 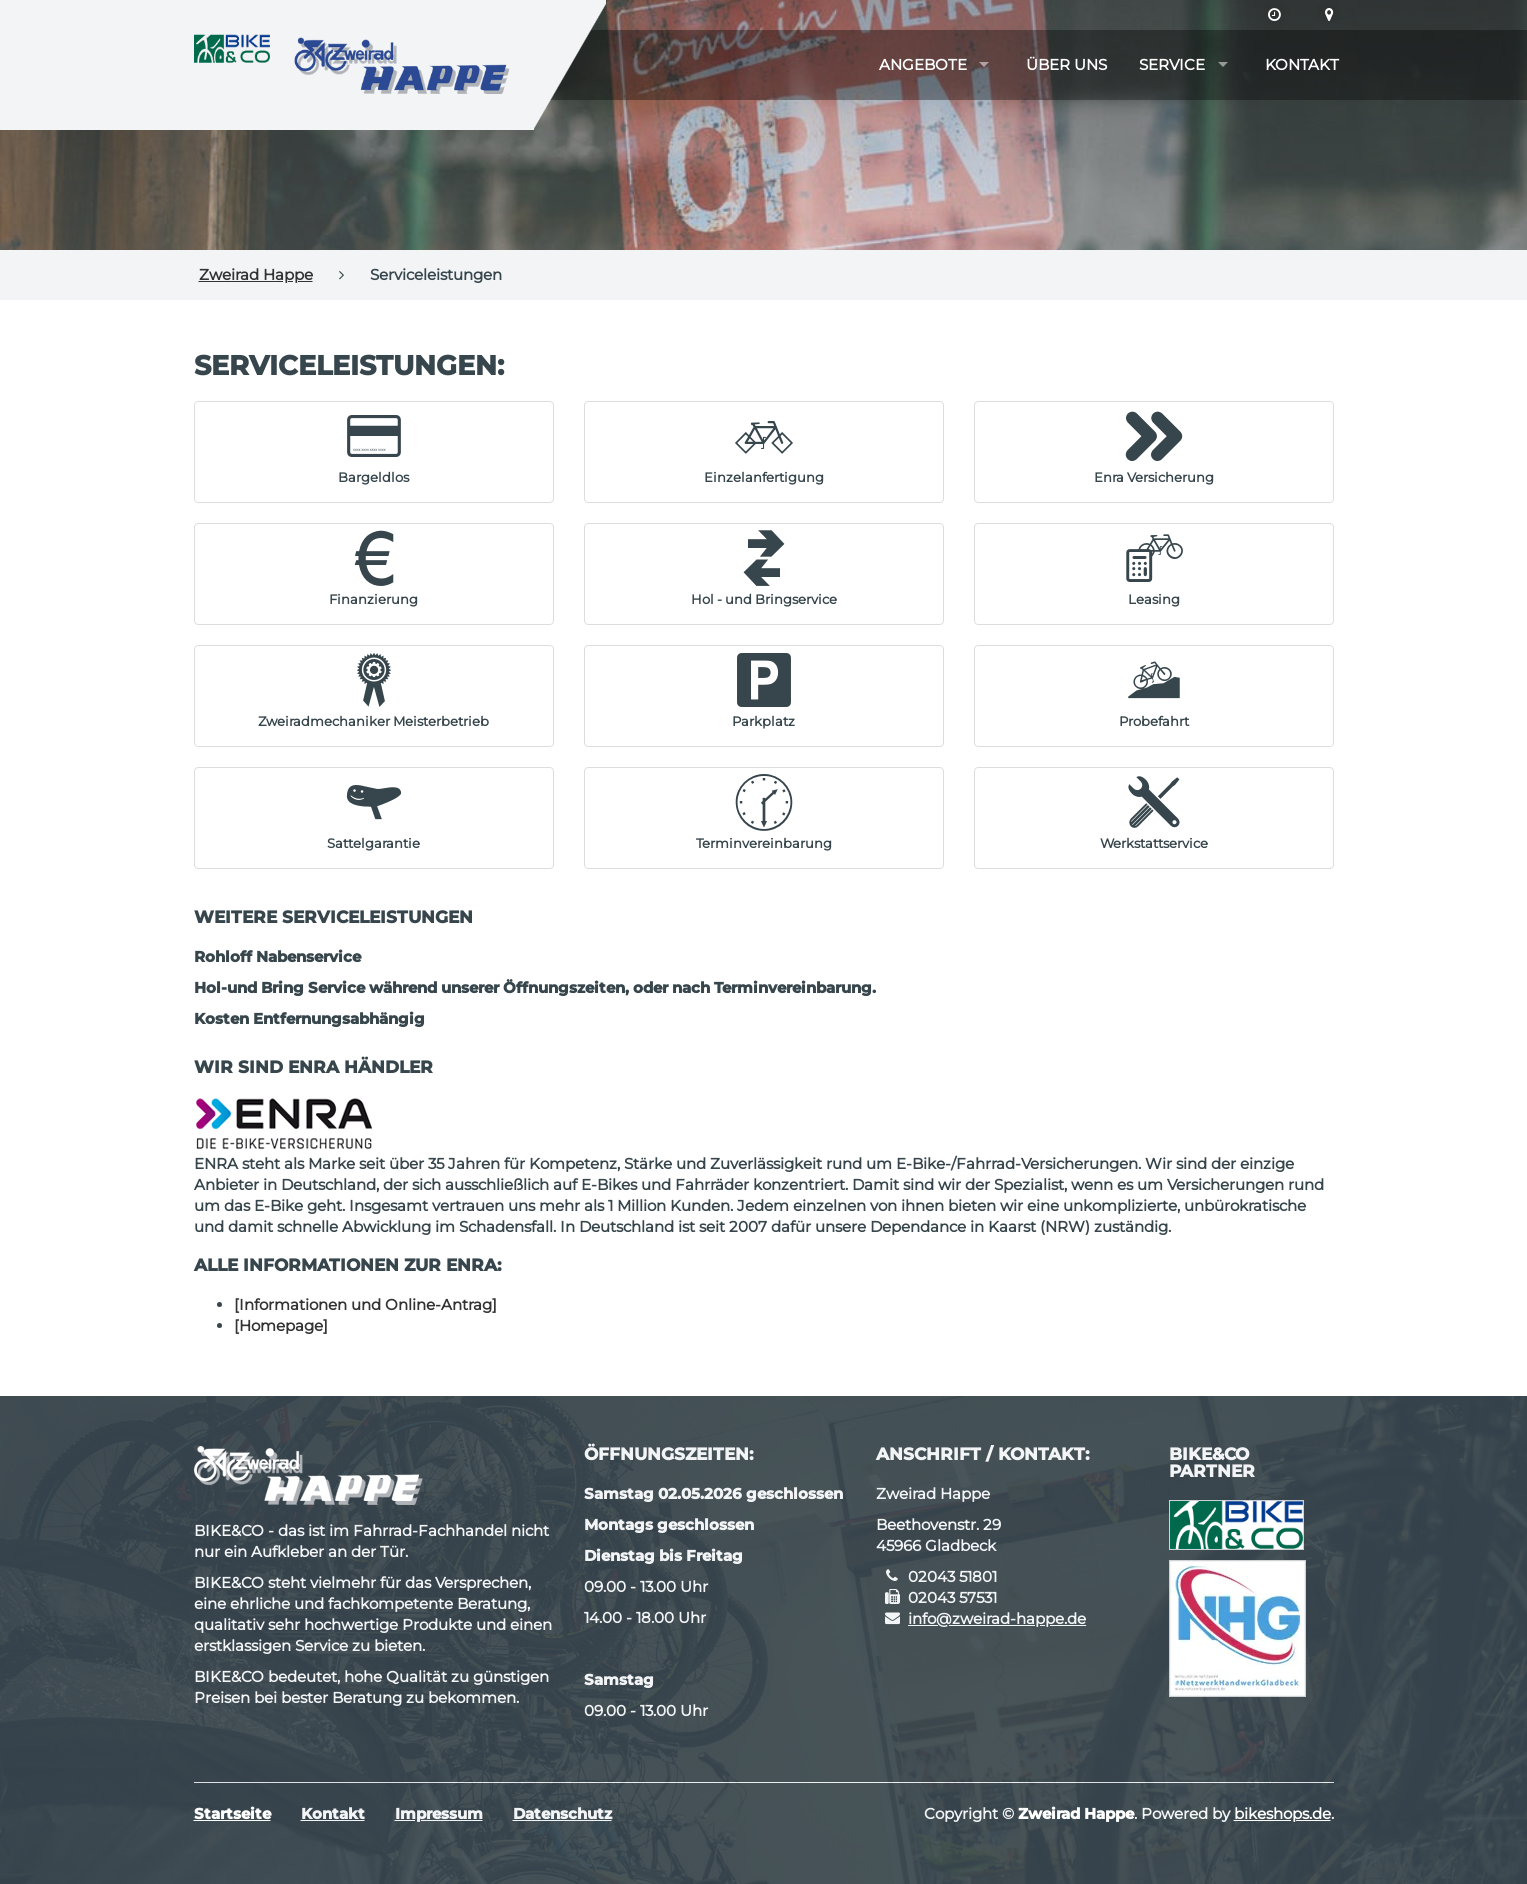 I want to click on Service, so click(x=1172, y=64).